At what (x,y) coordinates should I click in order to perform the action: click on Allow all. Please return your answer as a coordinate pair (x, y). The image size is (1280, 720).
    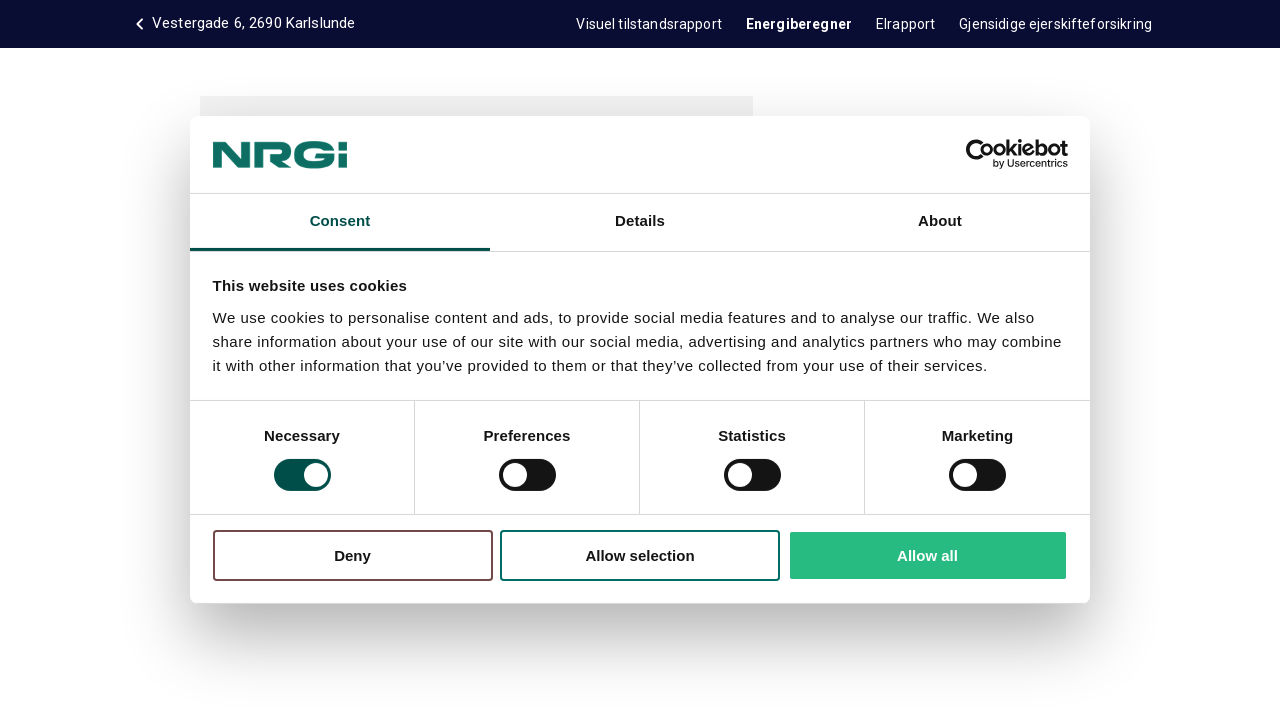
    Looking at the image, I should click on (927, 555).